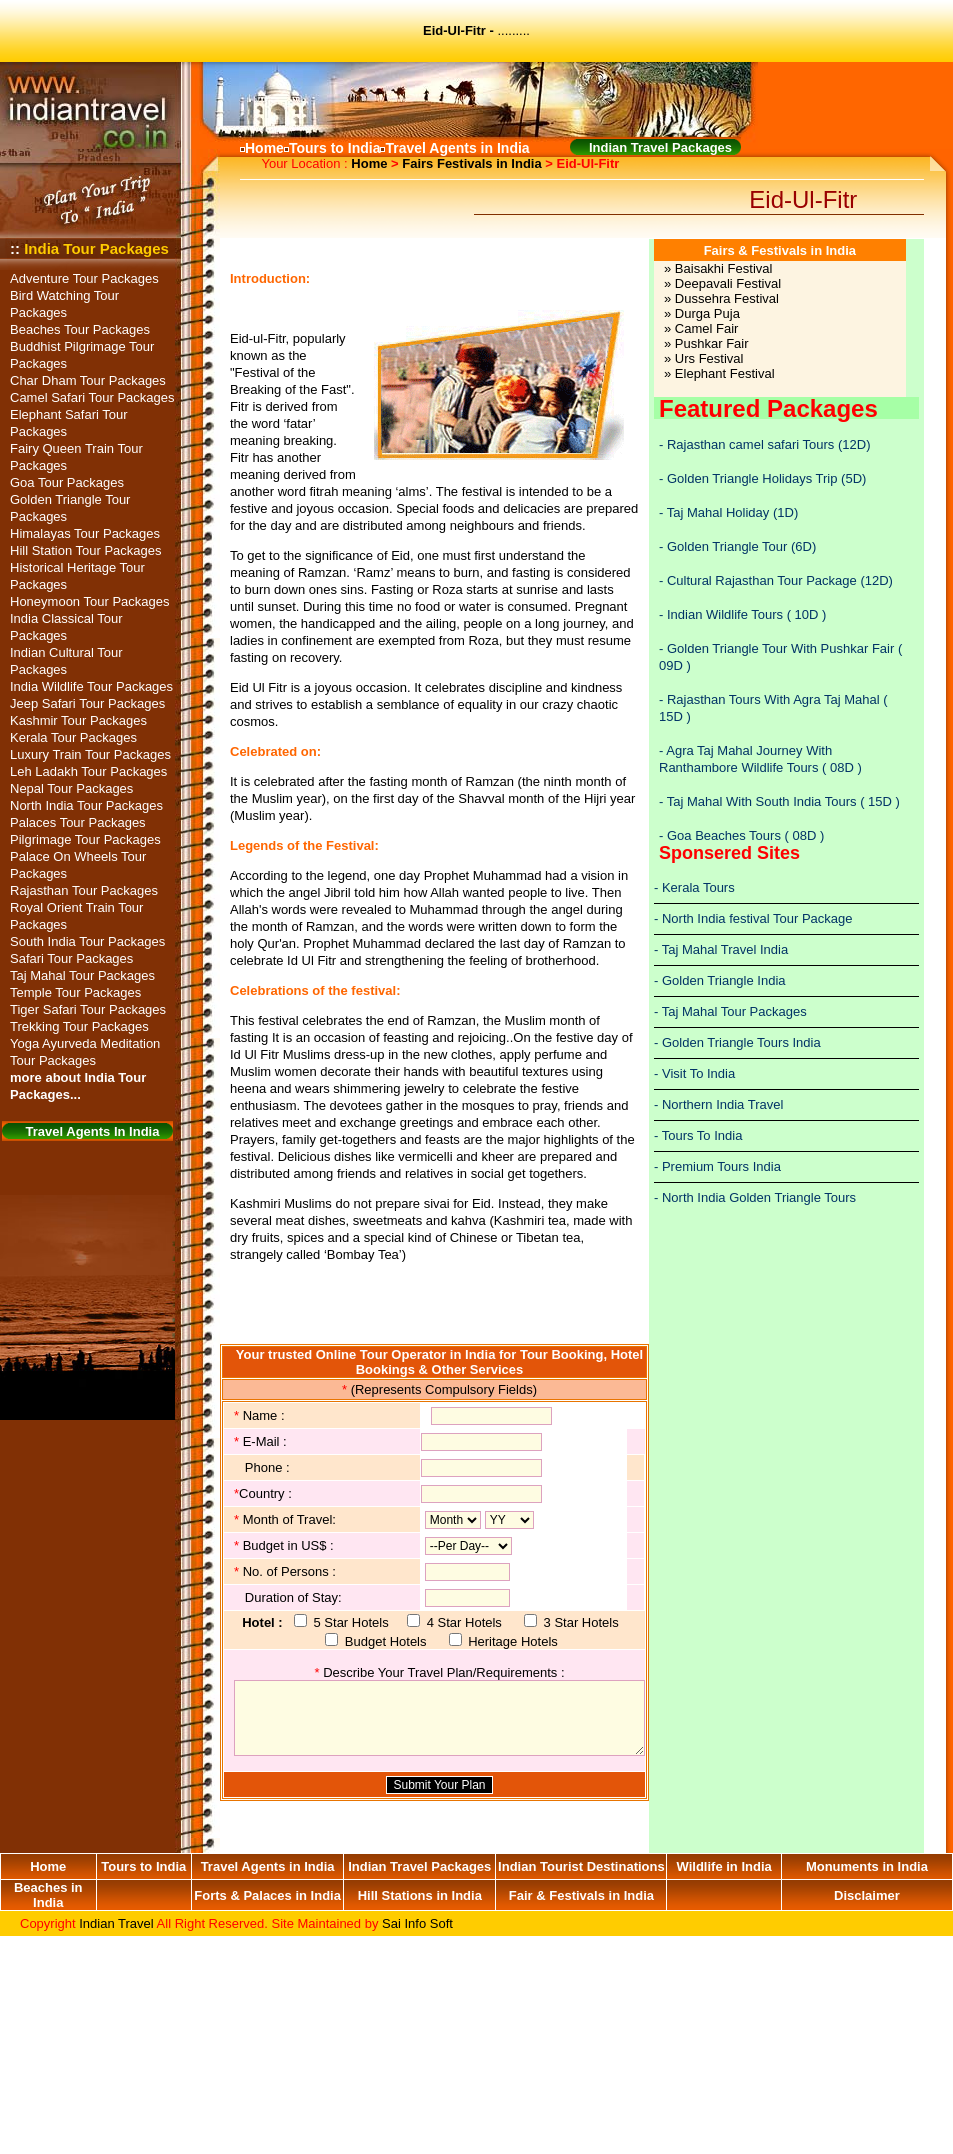 The image size is (953, 2154). Describe the element at coordinates (48, 1895) in the screenshot. I see `Beaches in India` at that location.